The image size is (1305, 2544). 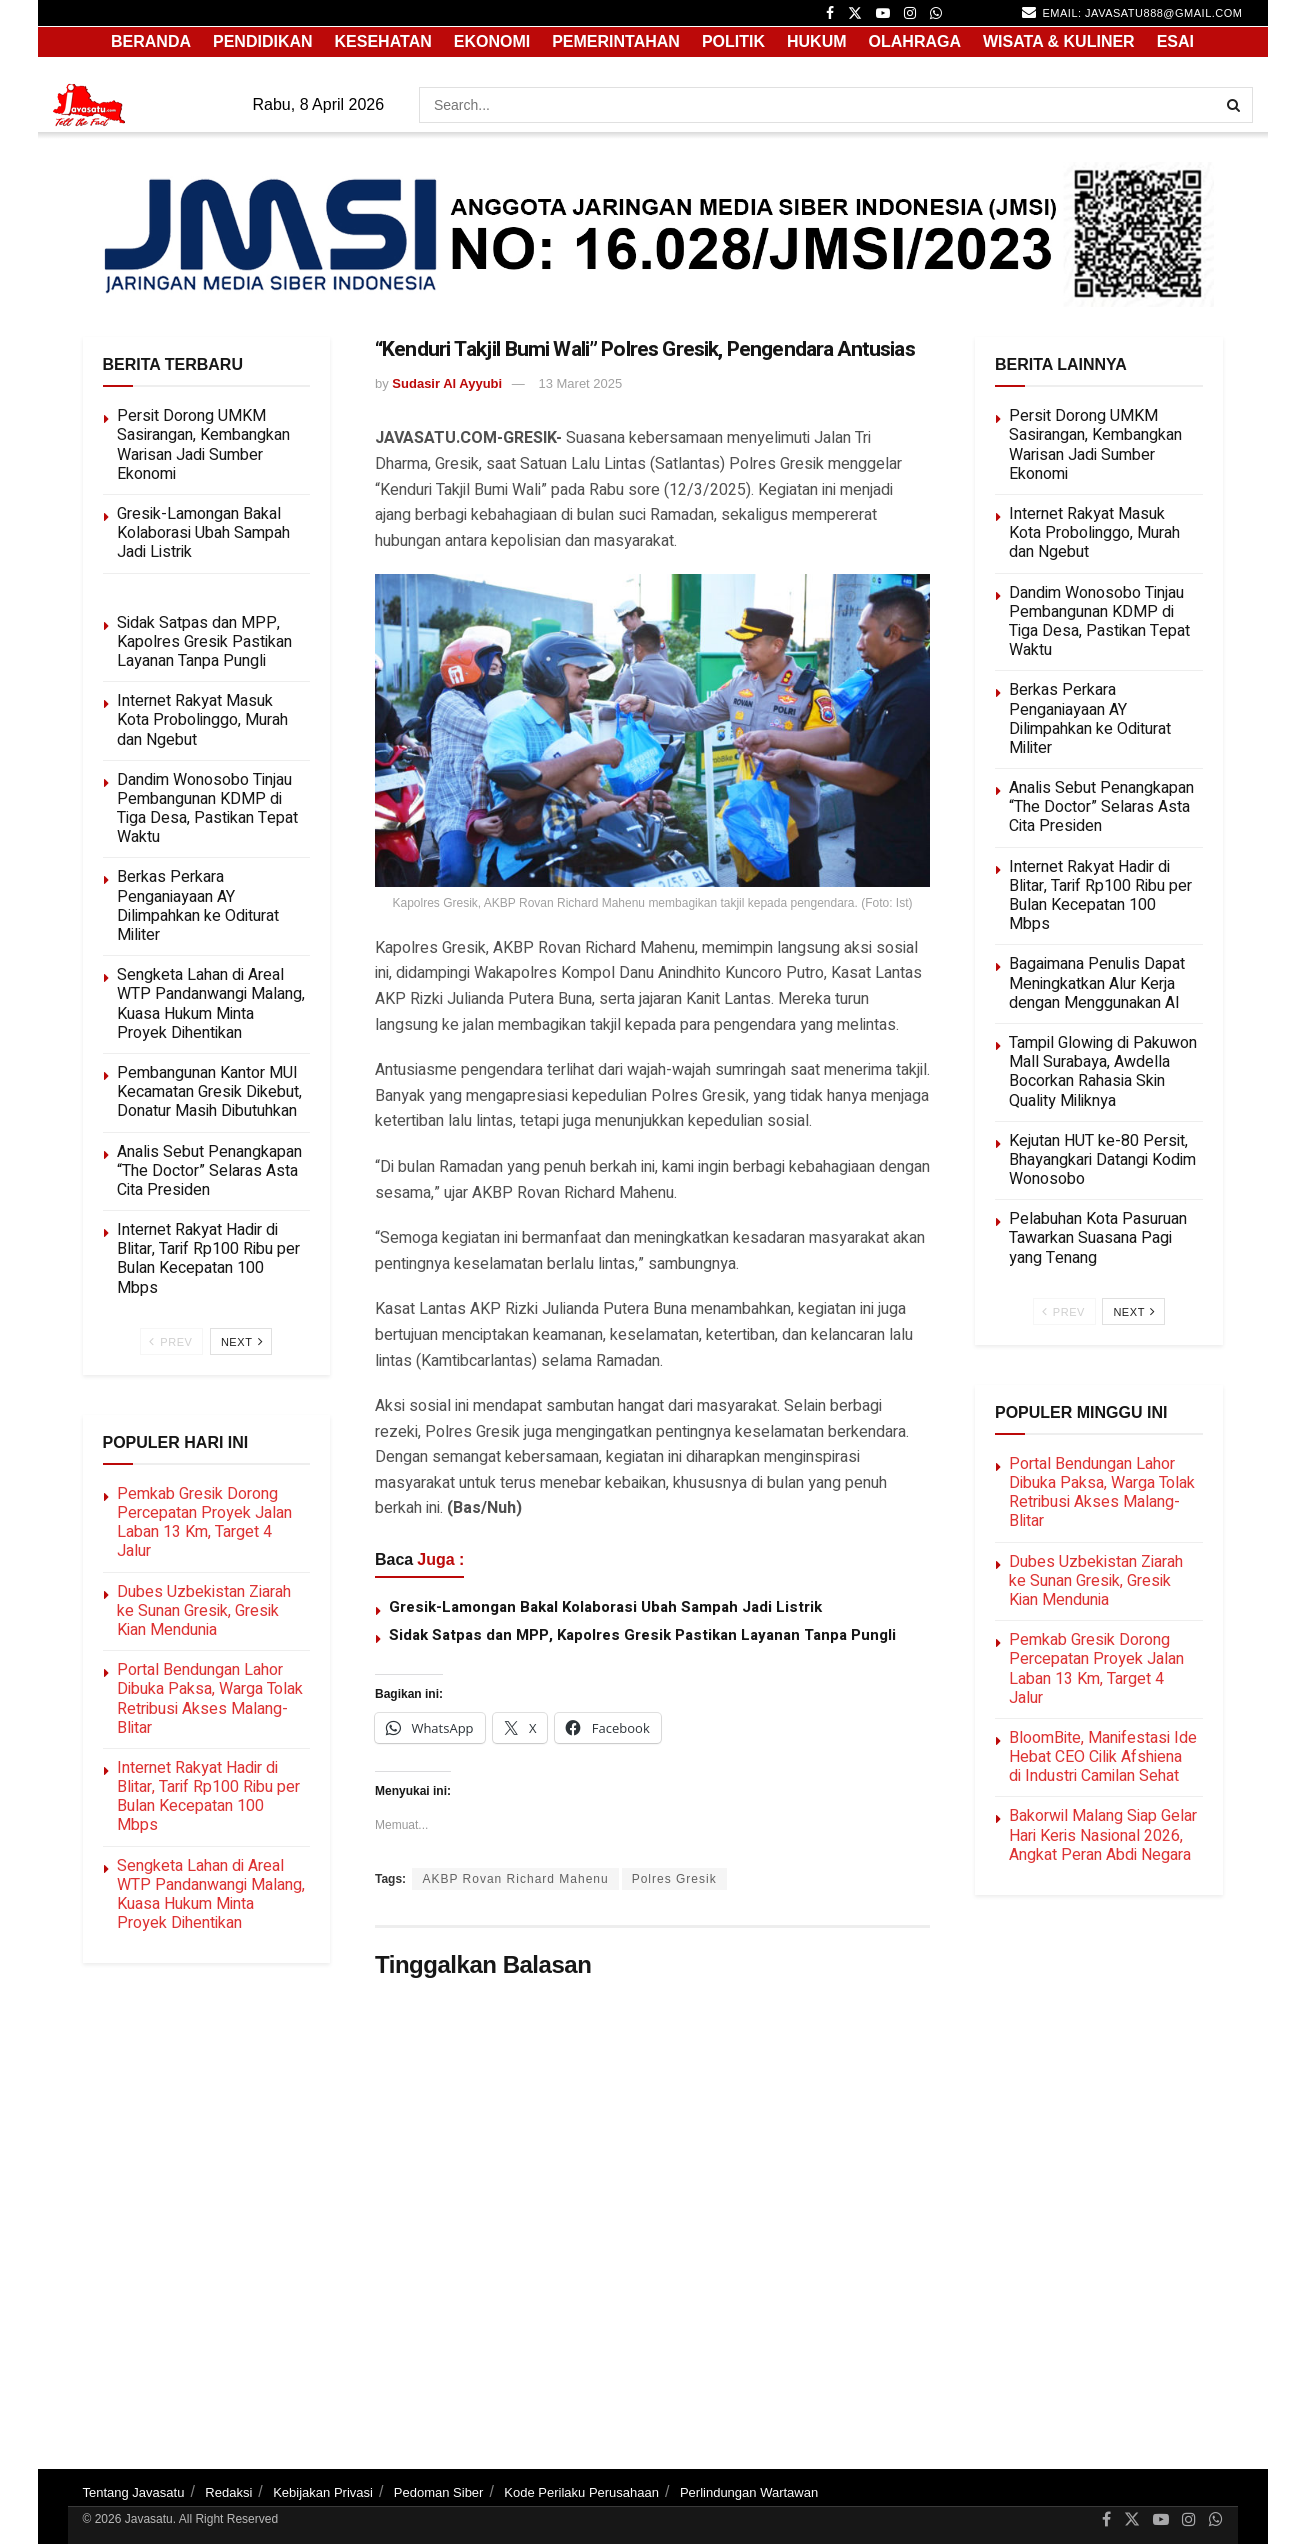 What do you see at coordinates (1132, 12) in the screenshot?
I see `email: javasatu888@gmail.com` at bounding box center [1132, 12].